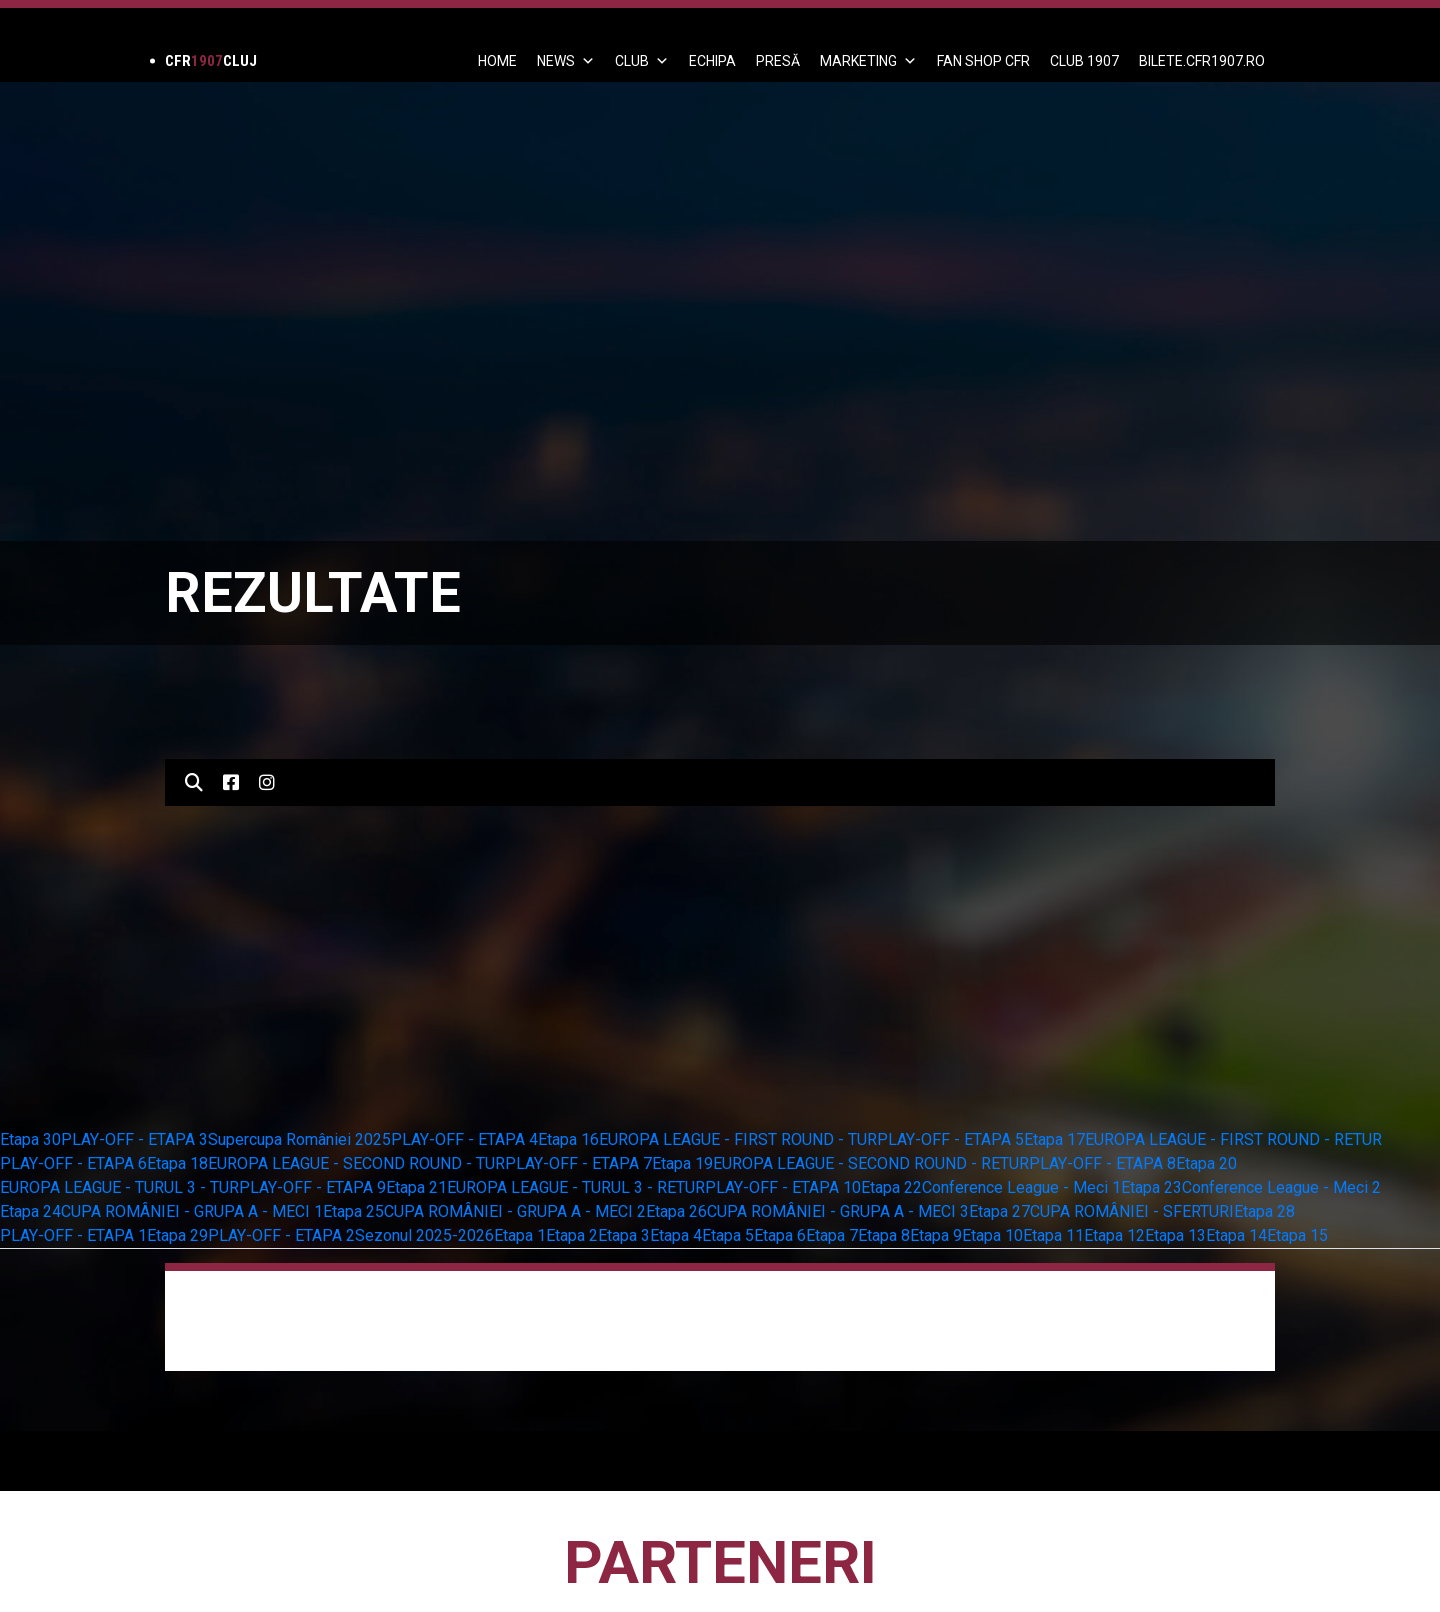 The image size is (1440, 1612). I want to click on Supercupa României 2025, so click(299, 1139).